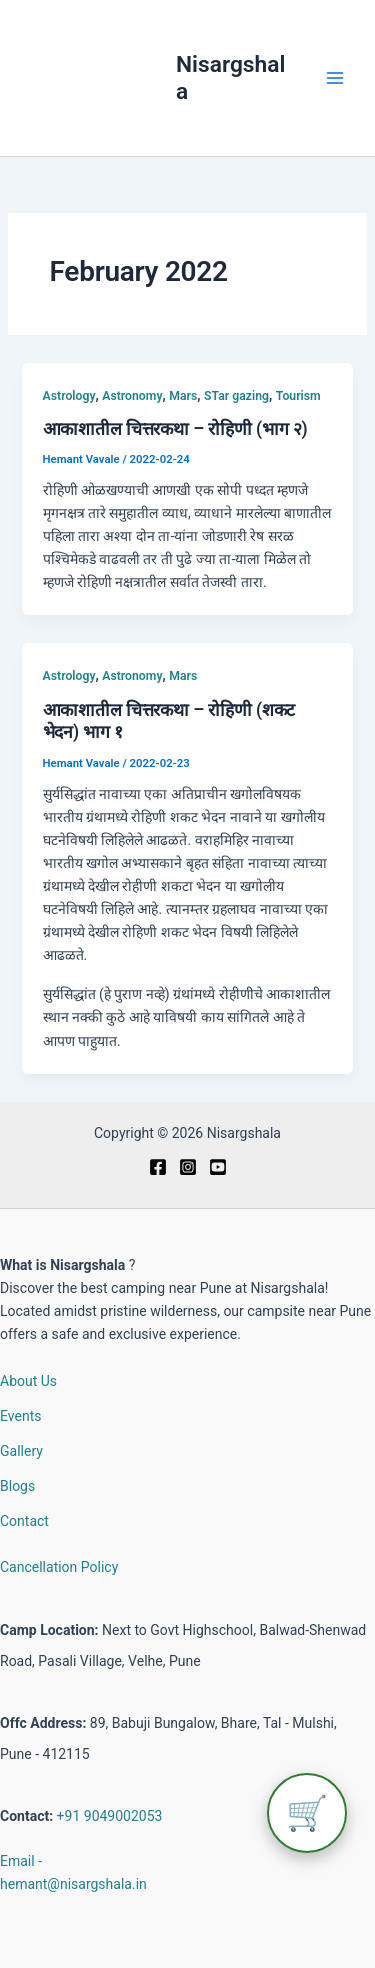 This screenshot has height=1968, width=375. I want to click on [Main menu toggle], so click(334, 78).